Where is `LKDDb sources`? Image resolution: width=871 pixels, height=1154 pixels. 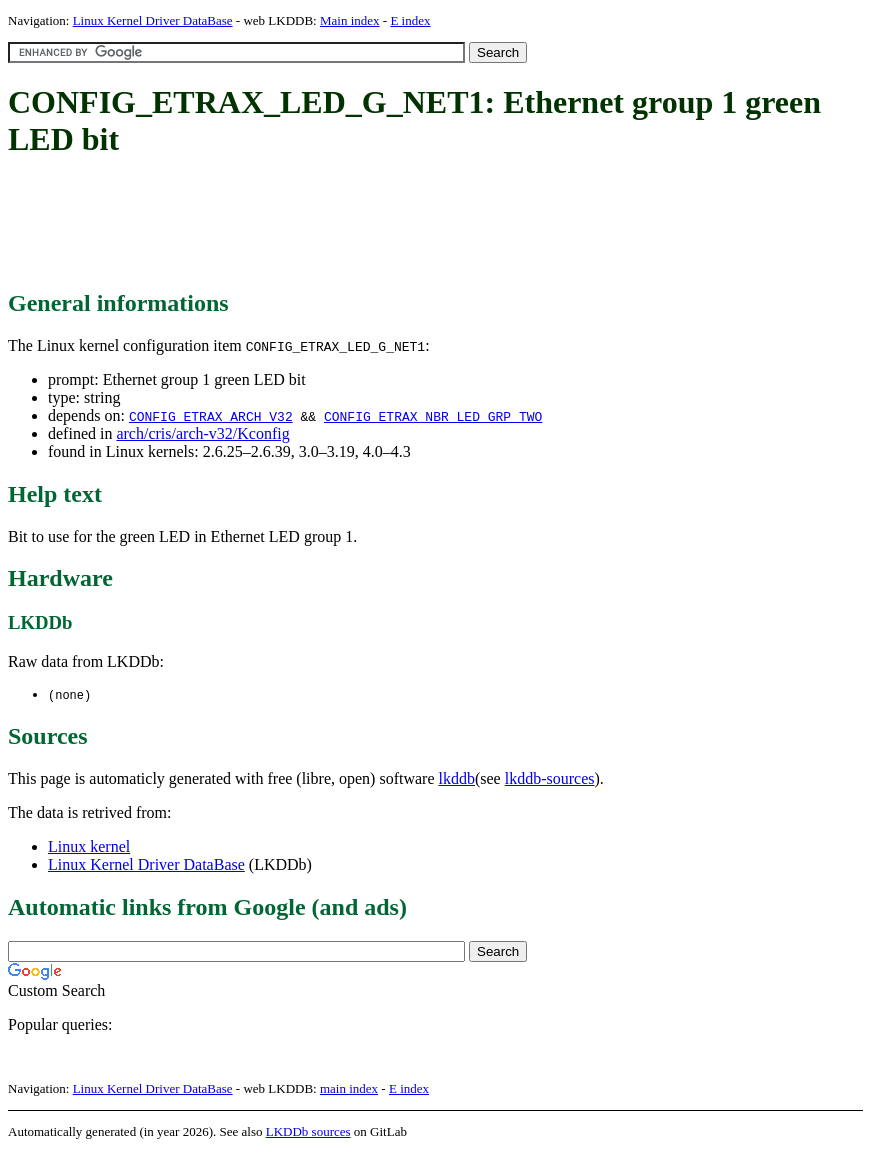
LKDDb sources is located at coordinates (308, 1132).